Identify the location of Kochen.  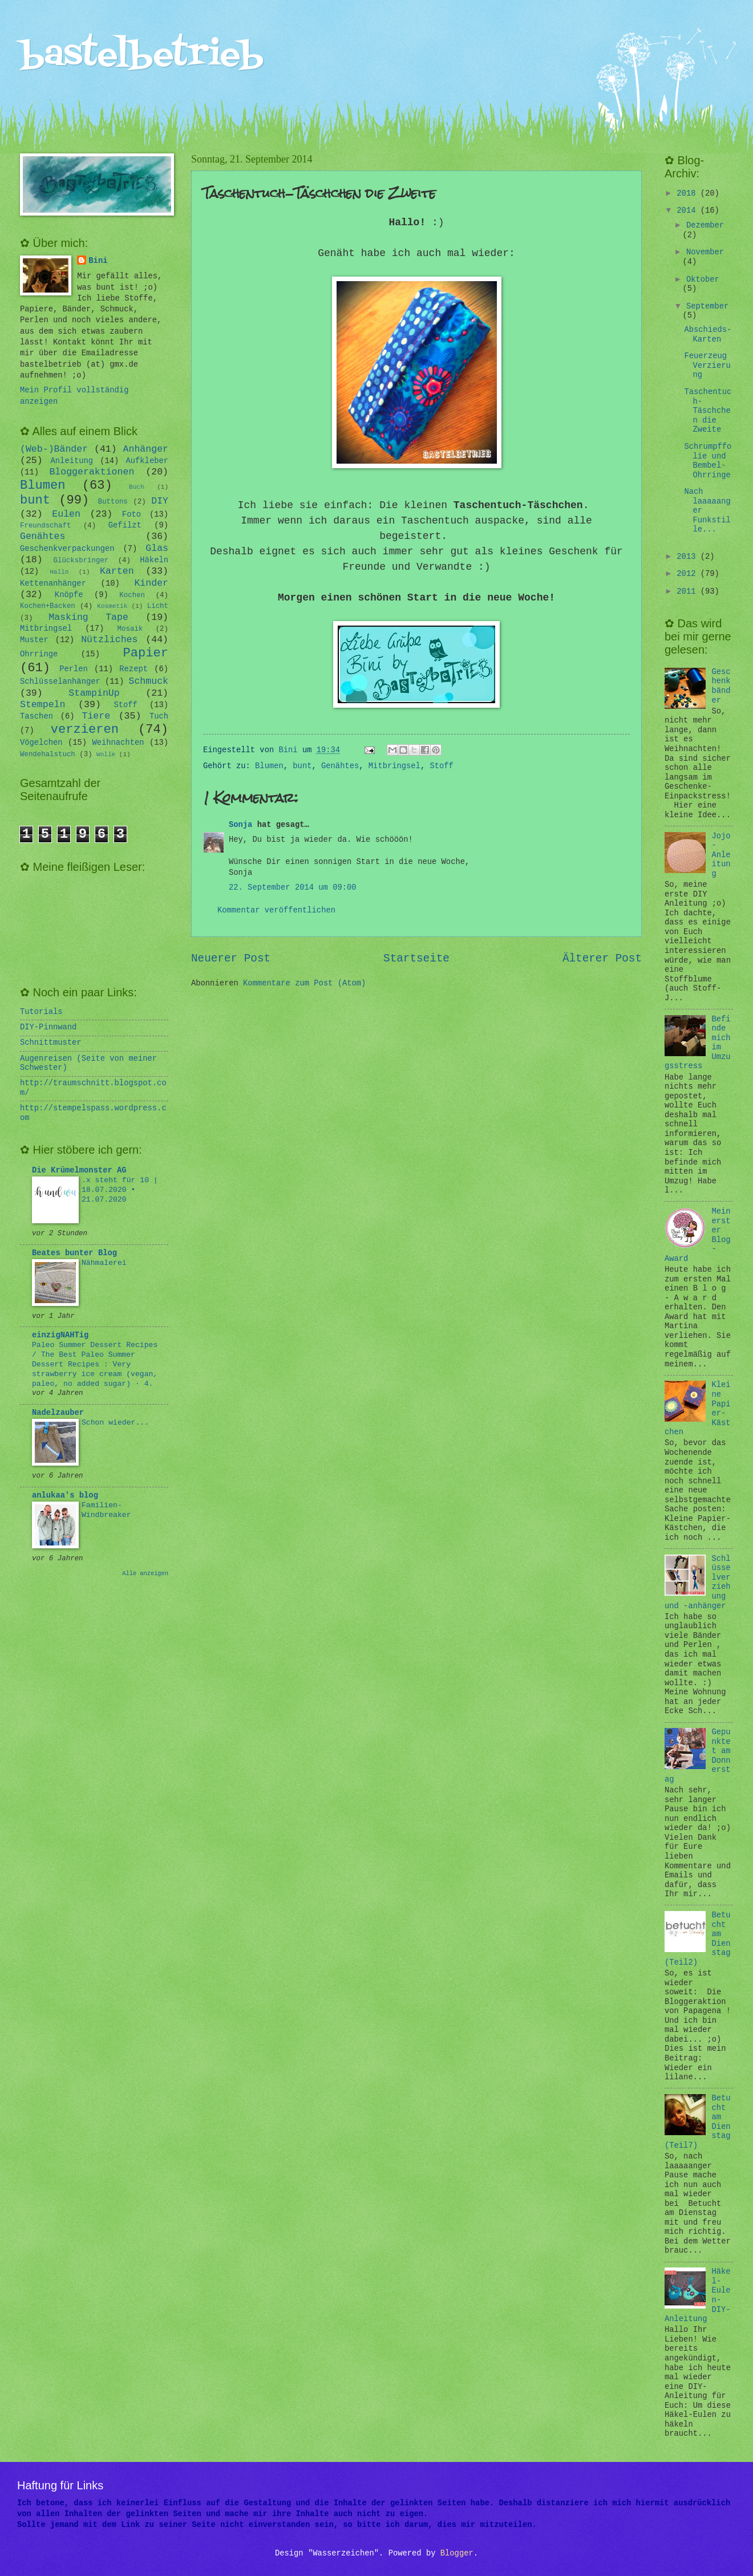
(132, 595).